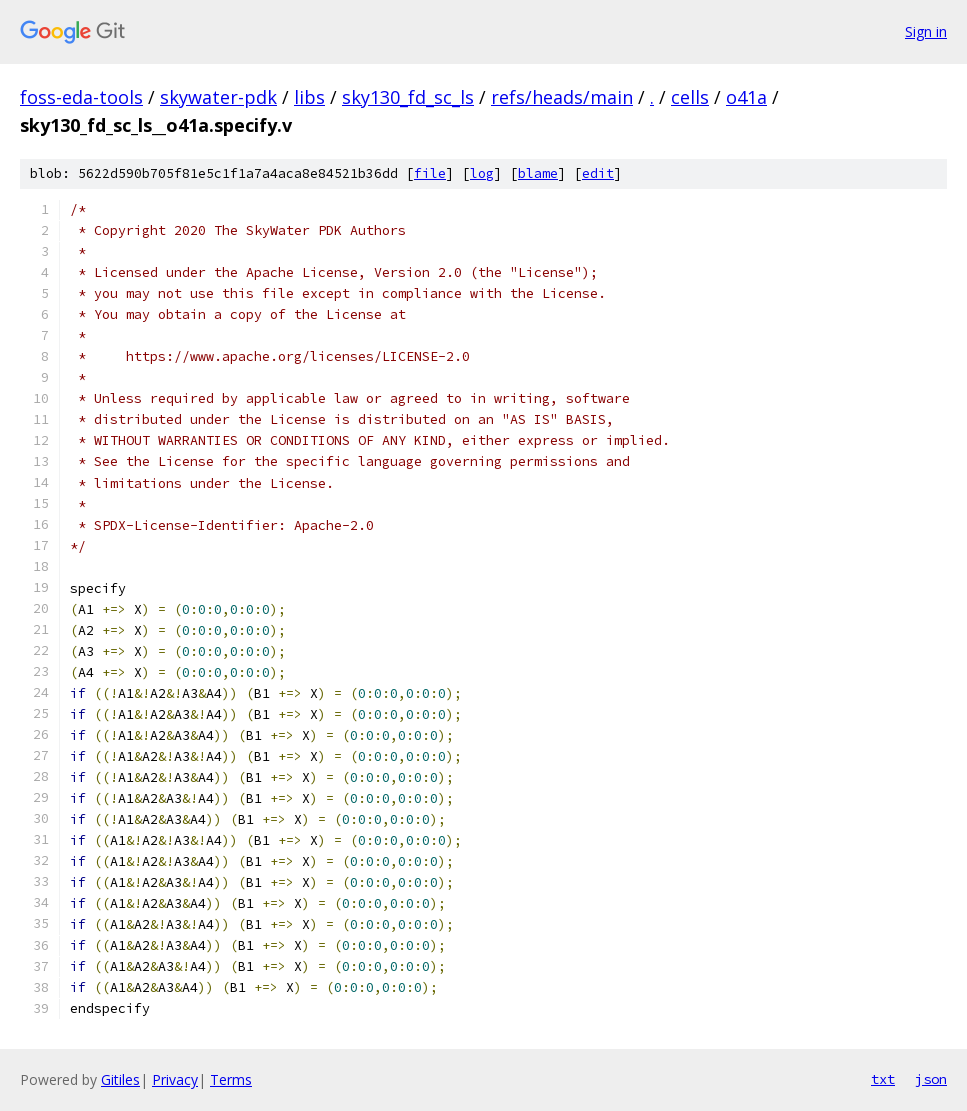  Describe the element at coordinates (562, 97) in the screenshot. I see `refs/heads/main` at that location.